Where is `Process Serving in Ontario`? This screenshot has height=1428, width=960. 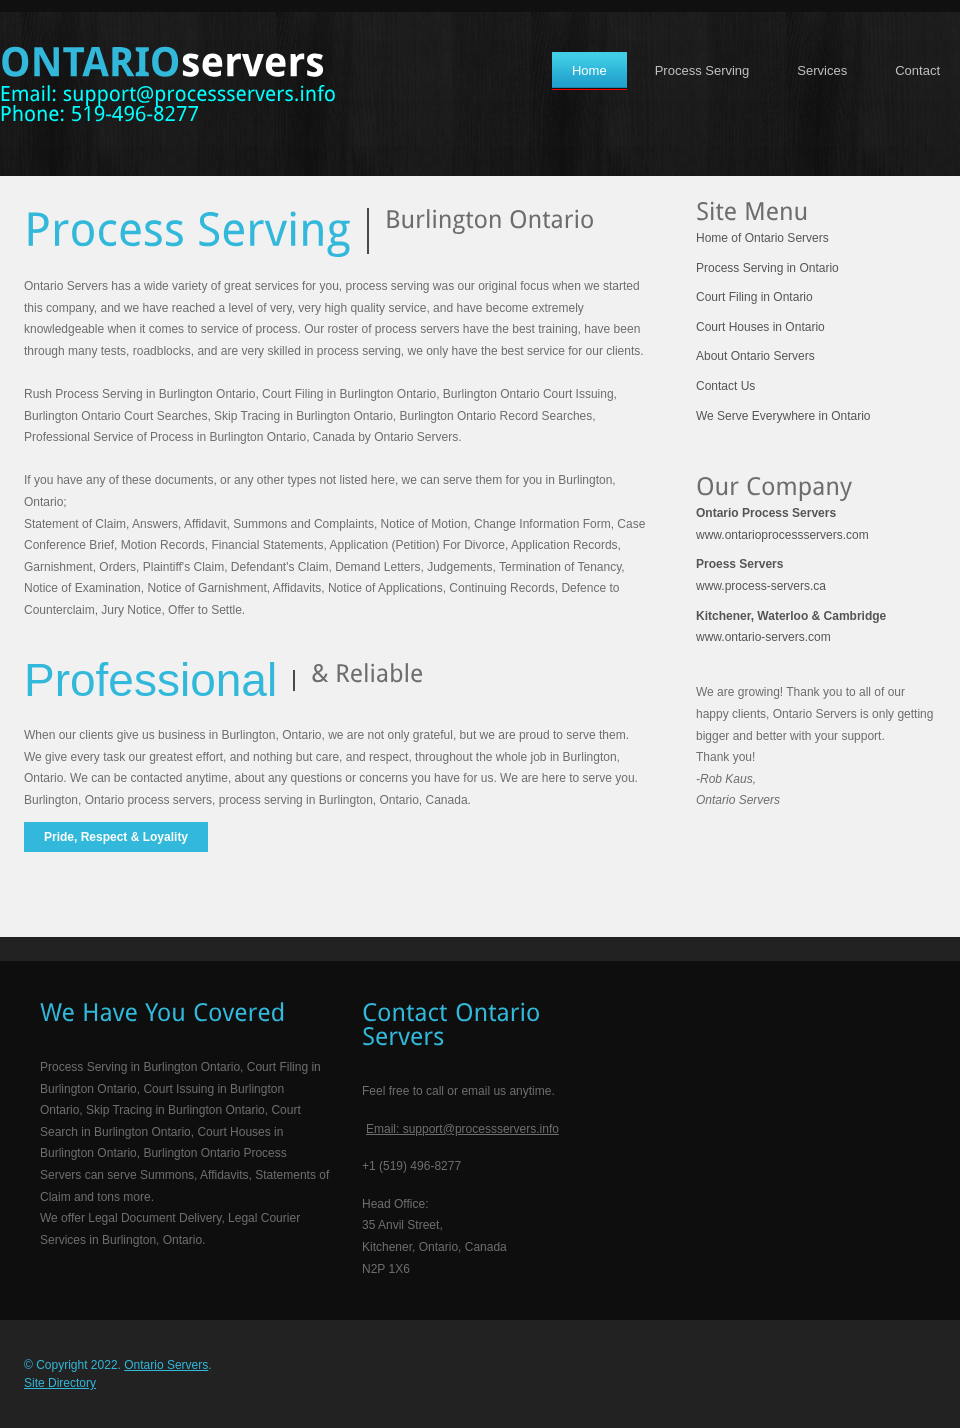 Process Serving in Ontario is located at coordinates (767, 268).